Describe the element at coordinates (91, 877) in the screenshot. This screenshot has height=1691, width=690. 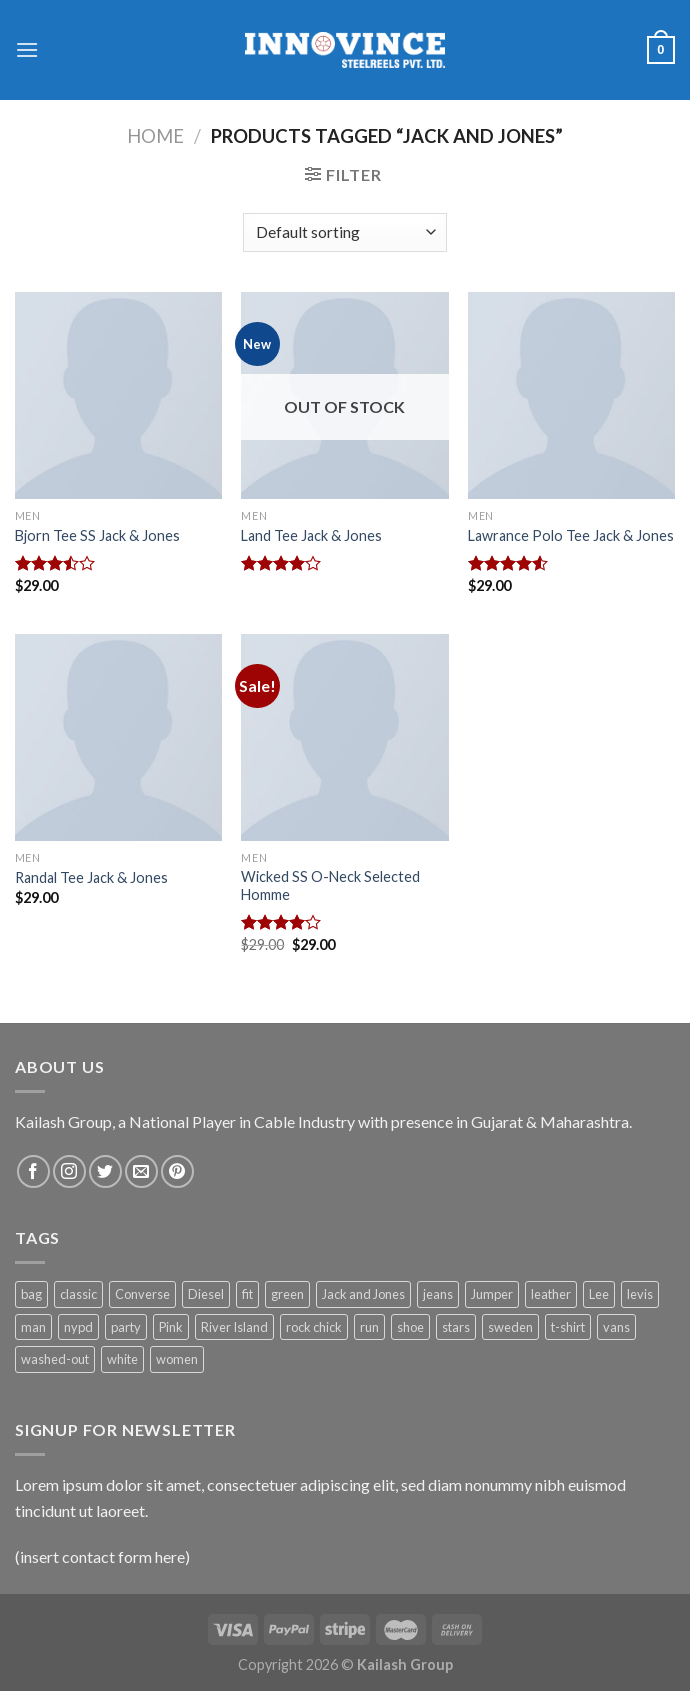
I see `Randal Tee Jack & Jones` at that location.